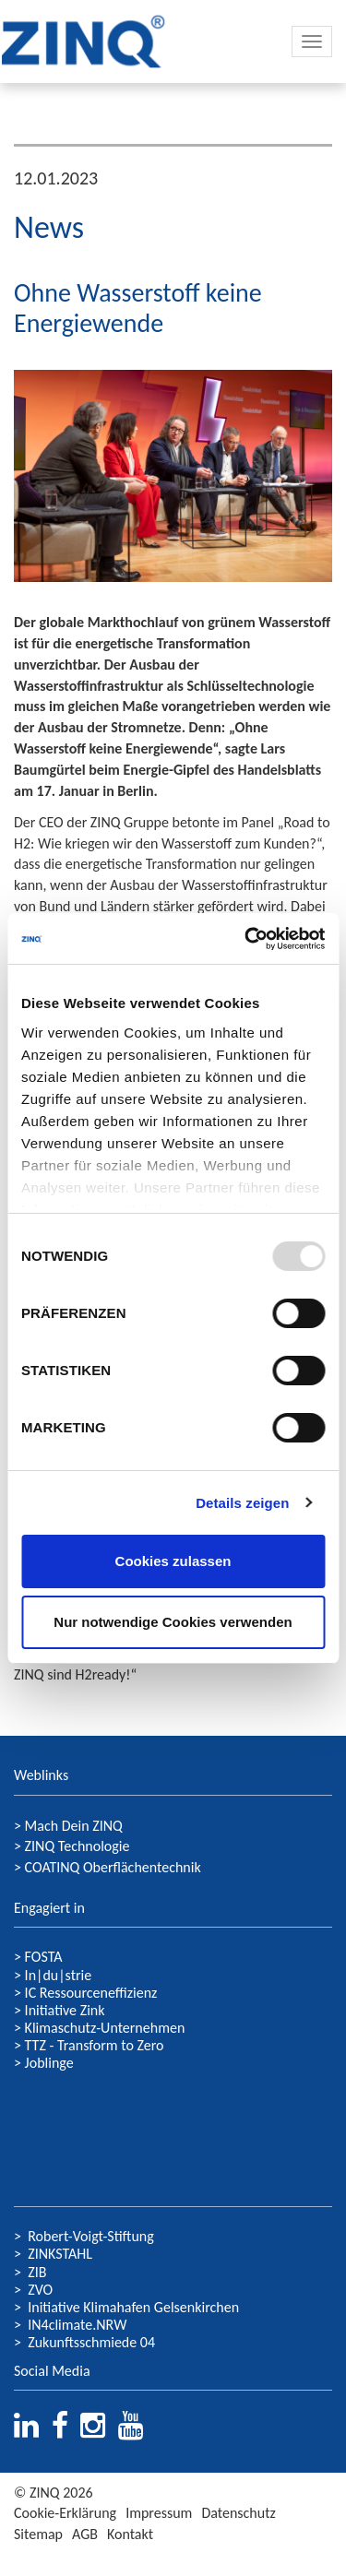  Describe the element at coordinates (77, 2324) in the screenshot. I see `IN4climate.NRW` at that location.